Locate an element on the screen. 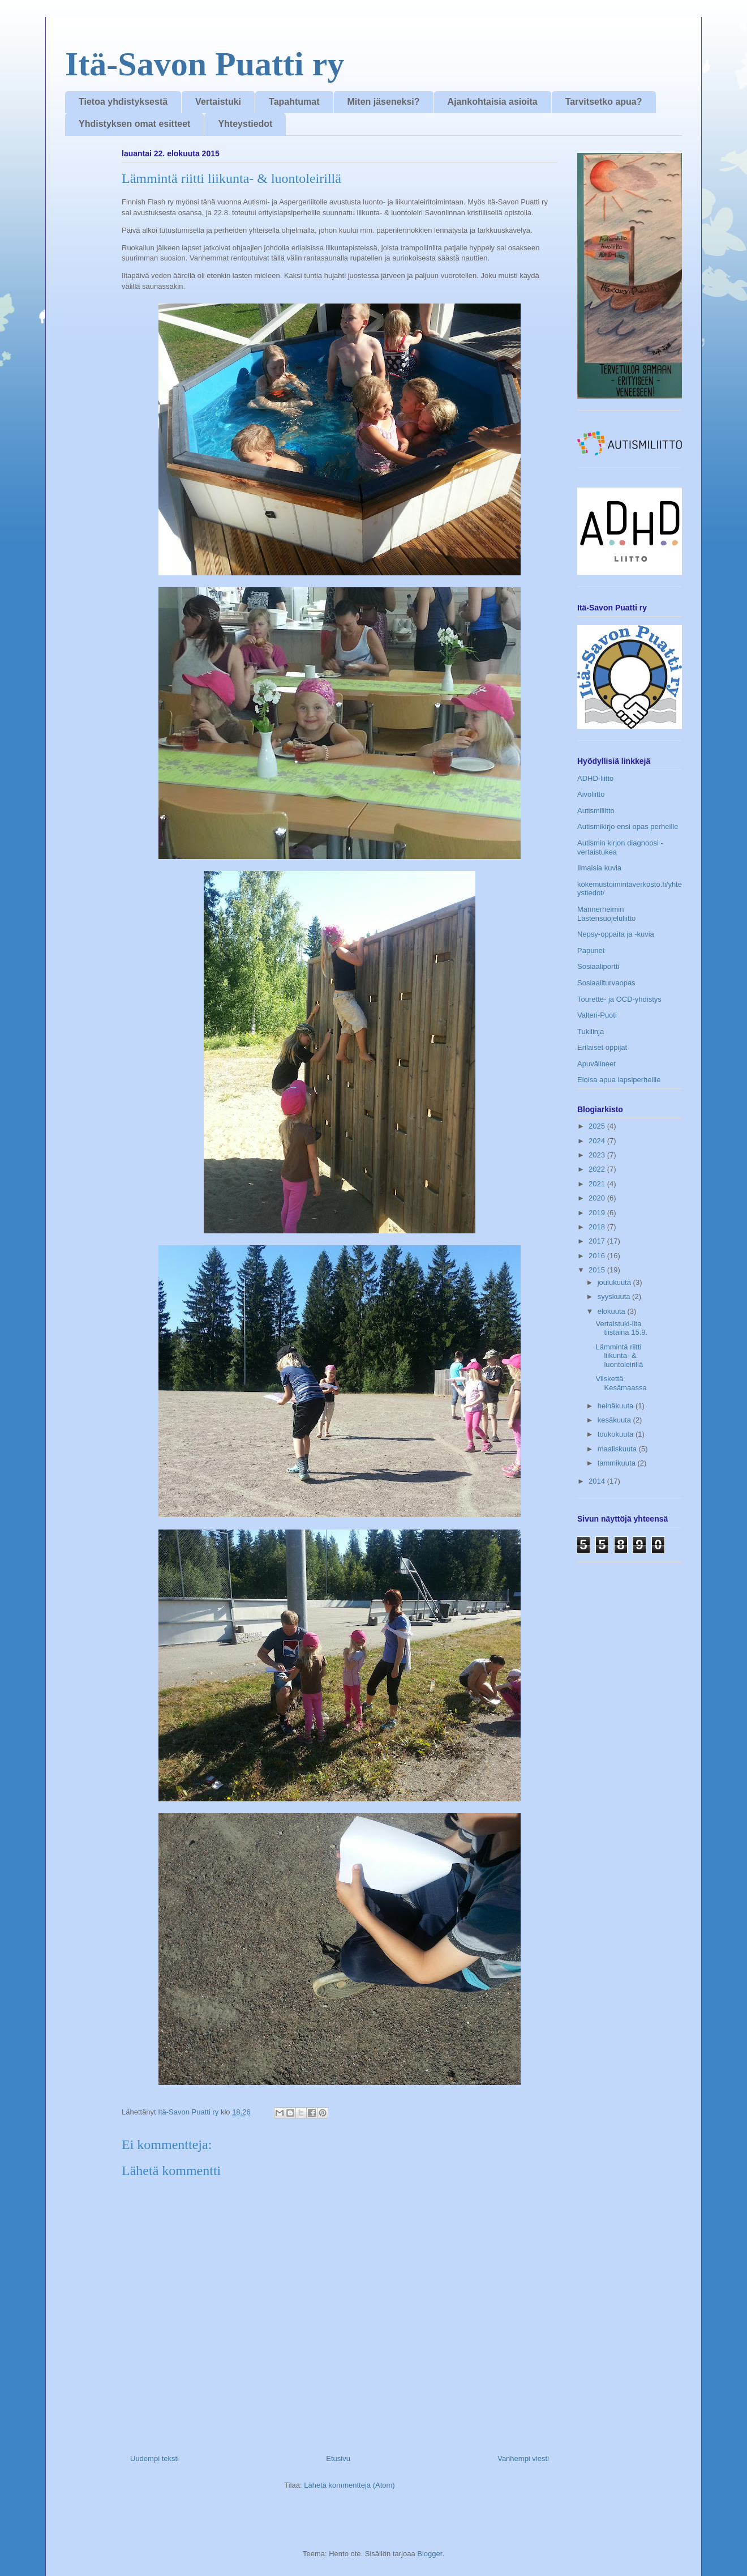  Tapahtumat is located at coordinates (294, 101).